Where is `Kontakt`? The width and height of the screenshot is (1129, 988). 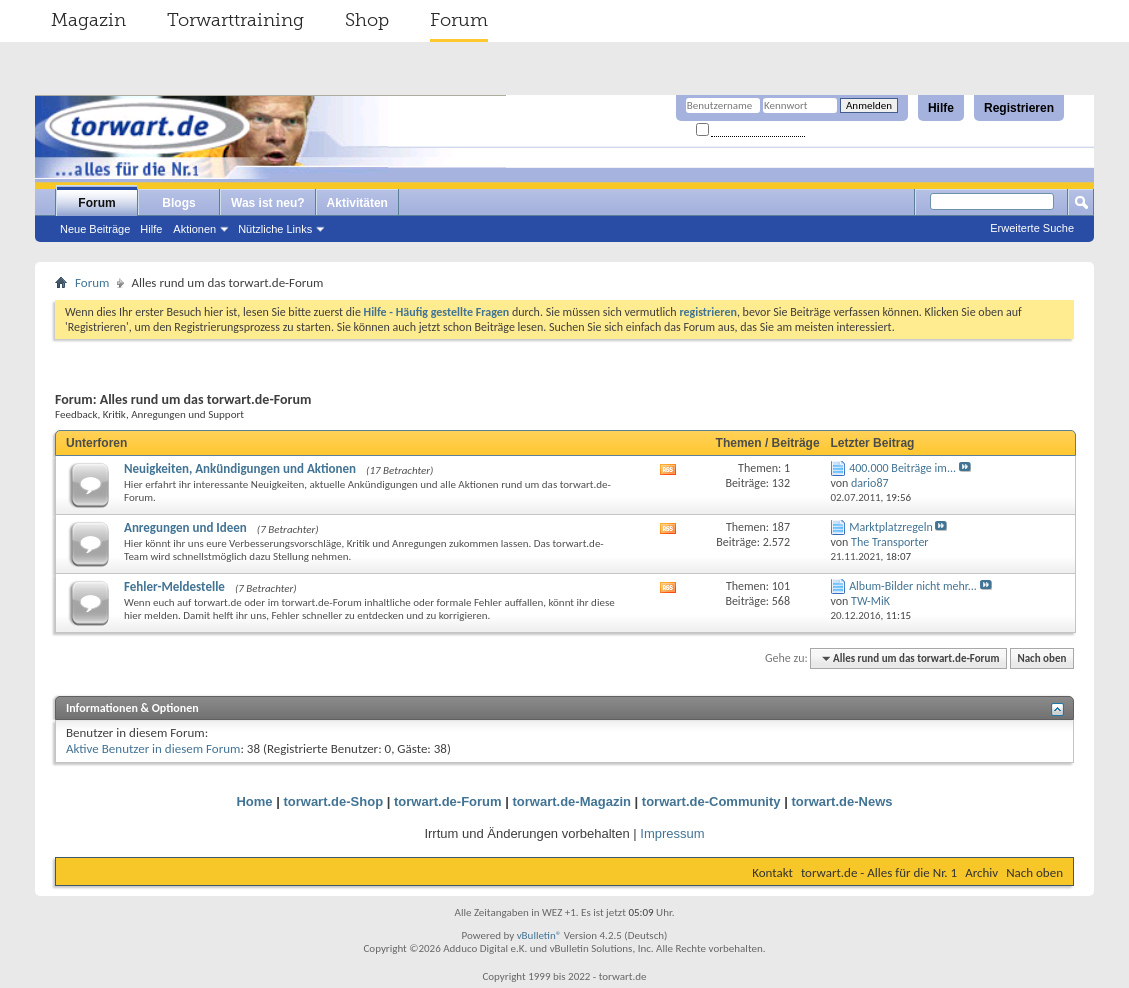 Kontakt is located at coordinates (772, 872).